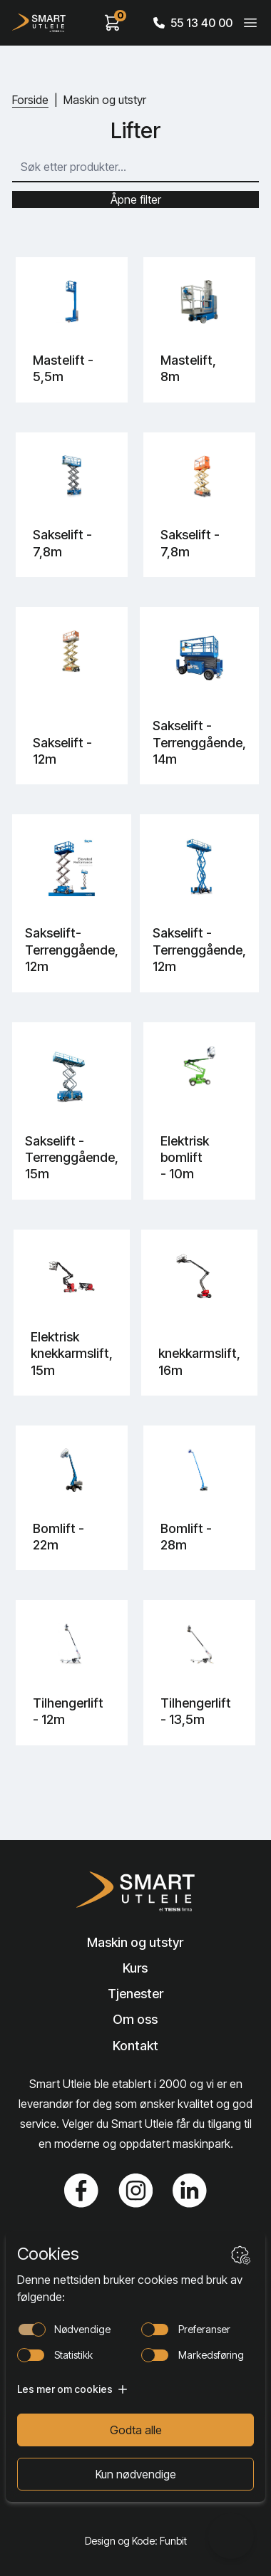 This screenshot has width=271, height=2576. I want to click on Om oss [Lenke til Om oss], so click(135, 2019).